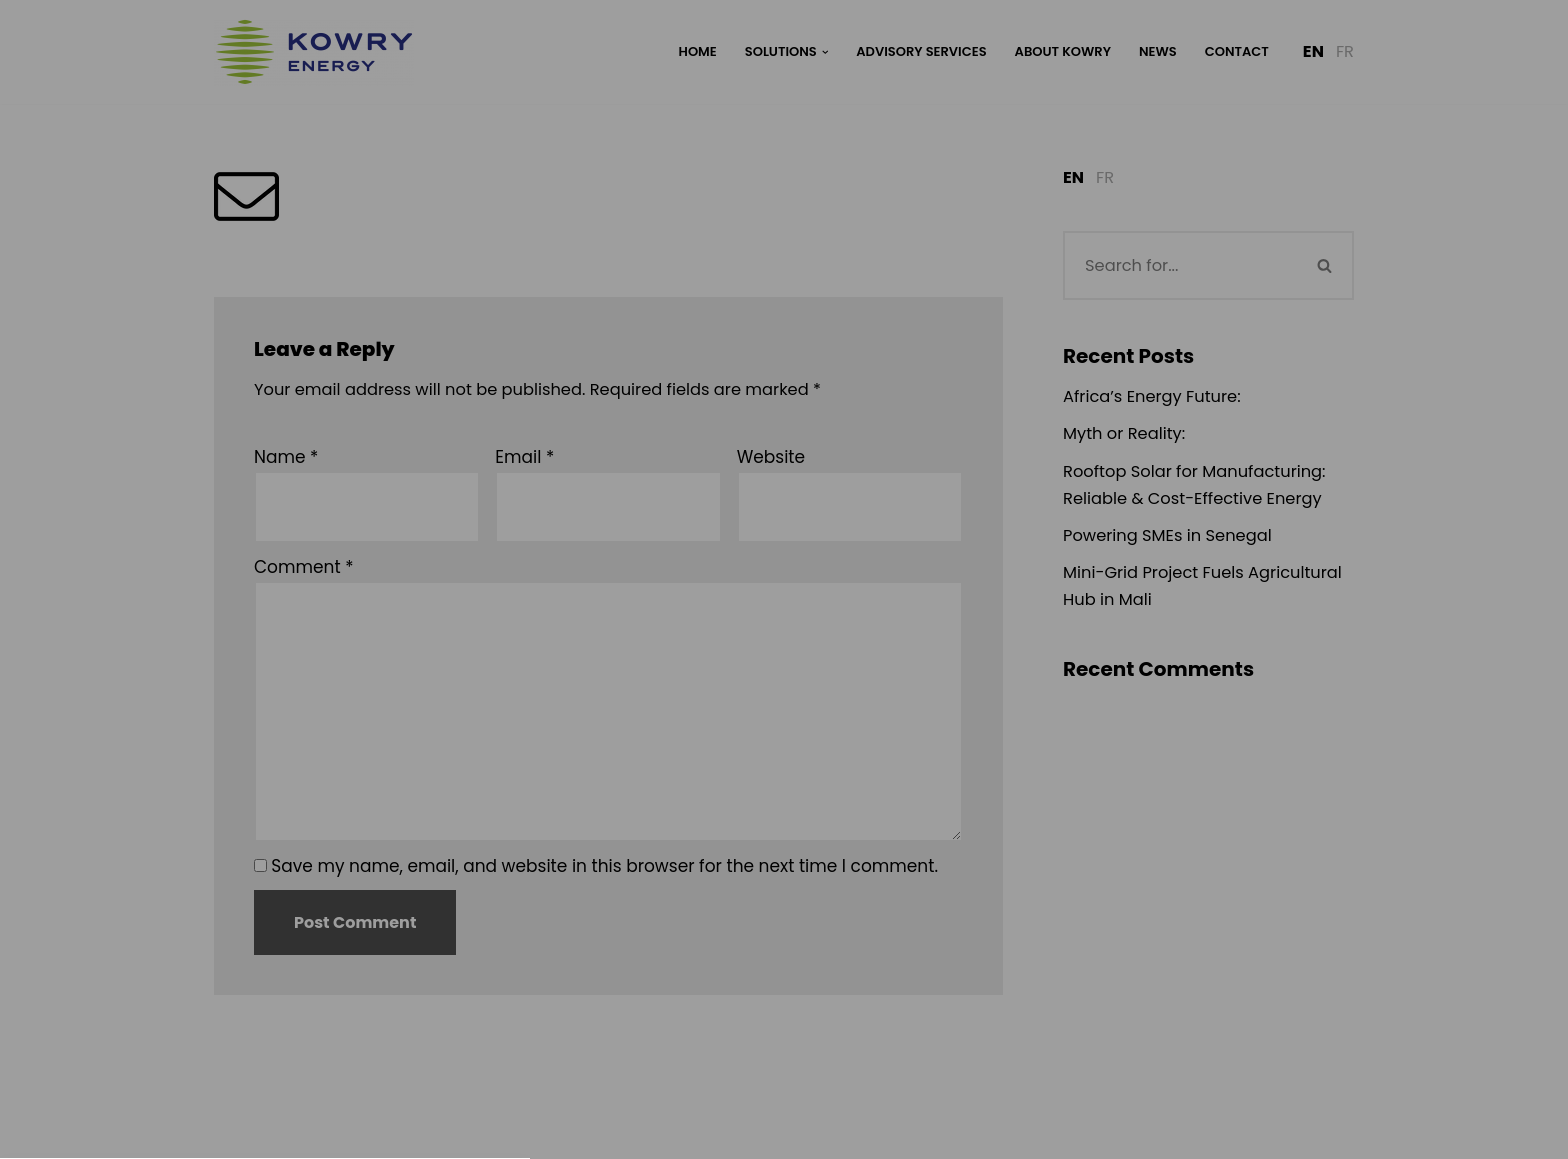 This screenshot has height=1159, width=1568. I want to click on Datenschutzerklärung, so click(733, 871).